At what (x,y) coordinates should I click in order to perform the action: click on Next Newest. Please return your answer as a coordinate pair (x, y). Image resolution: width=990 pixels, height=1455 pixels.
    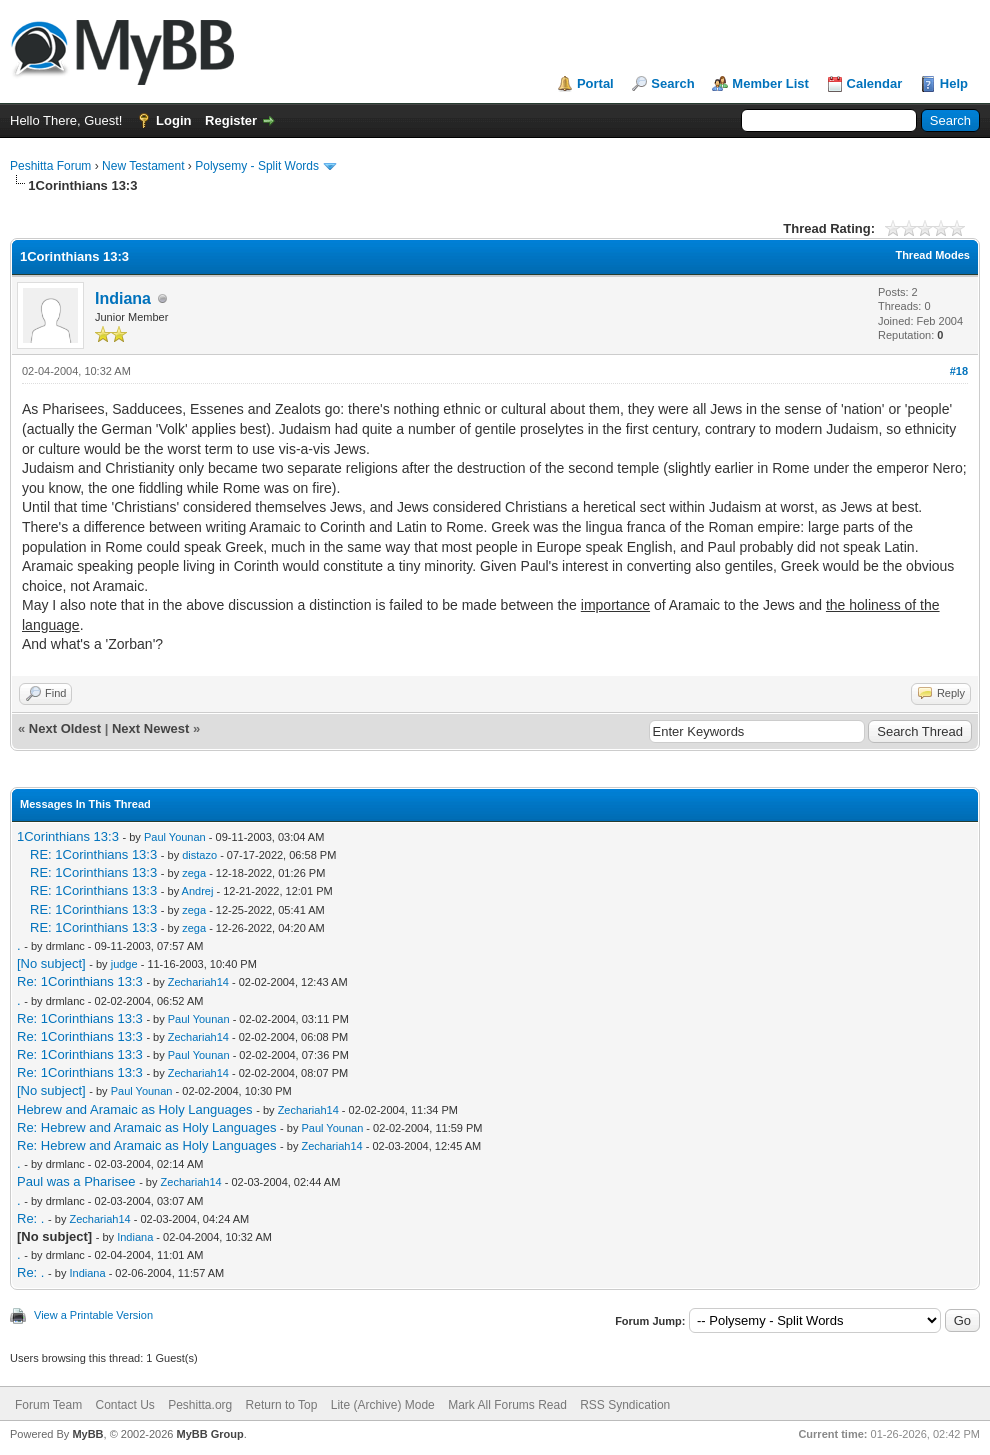
    Looking at the image, I should click on (150, 728).